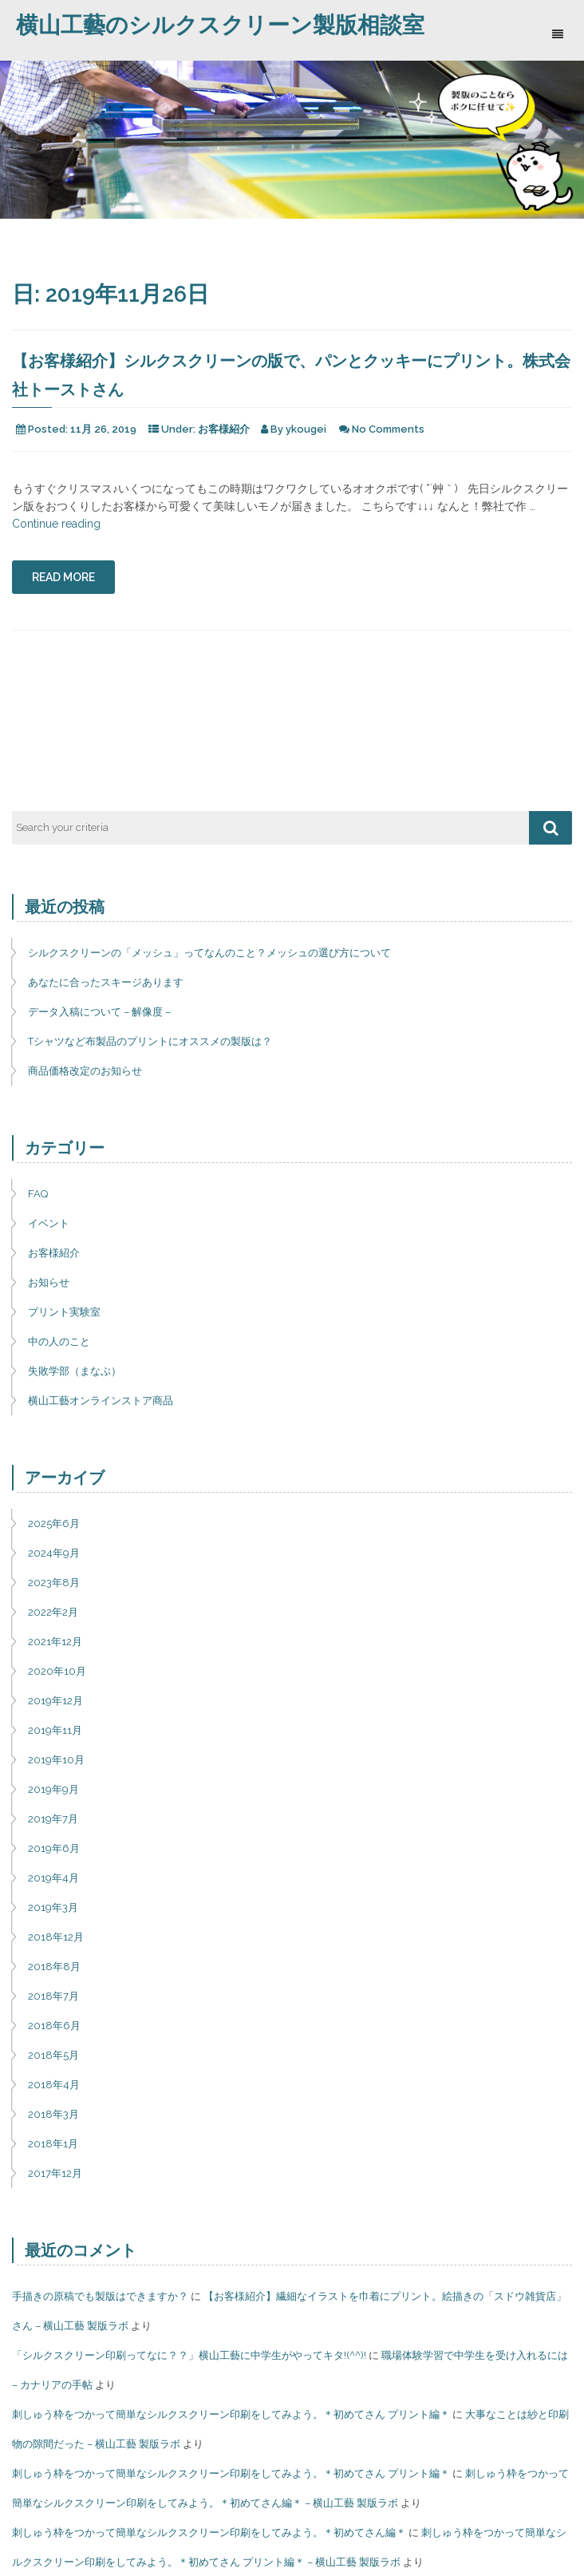  Describe the element at coordinates (54, 1967) in the screenshot. I see `2018年8月` at that location.